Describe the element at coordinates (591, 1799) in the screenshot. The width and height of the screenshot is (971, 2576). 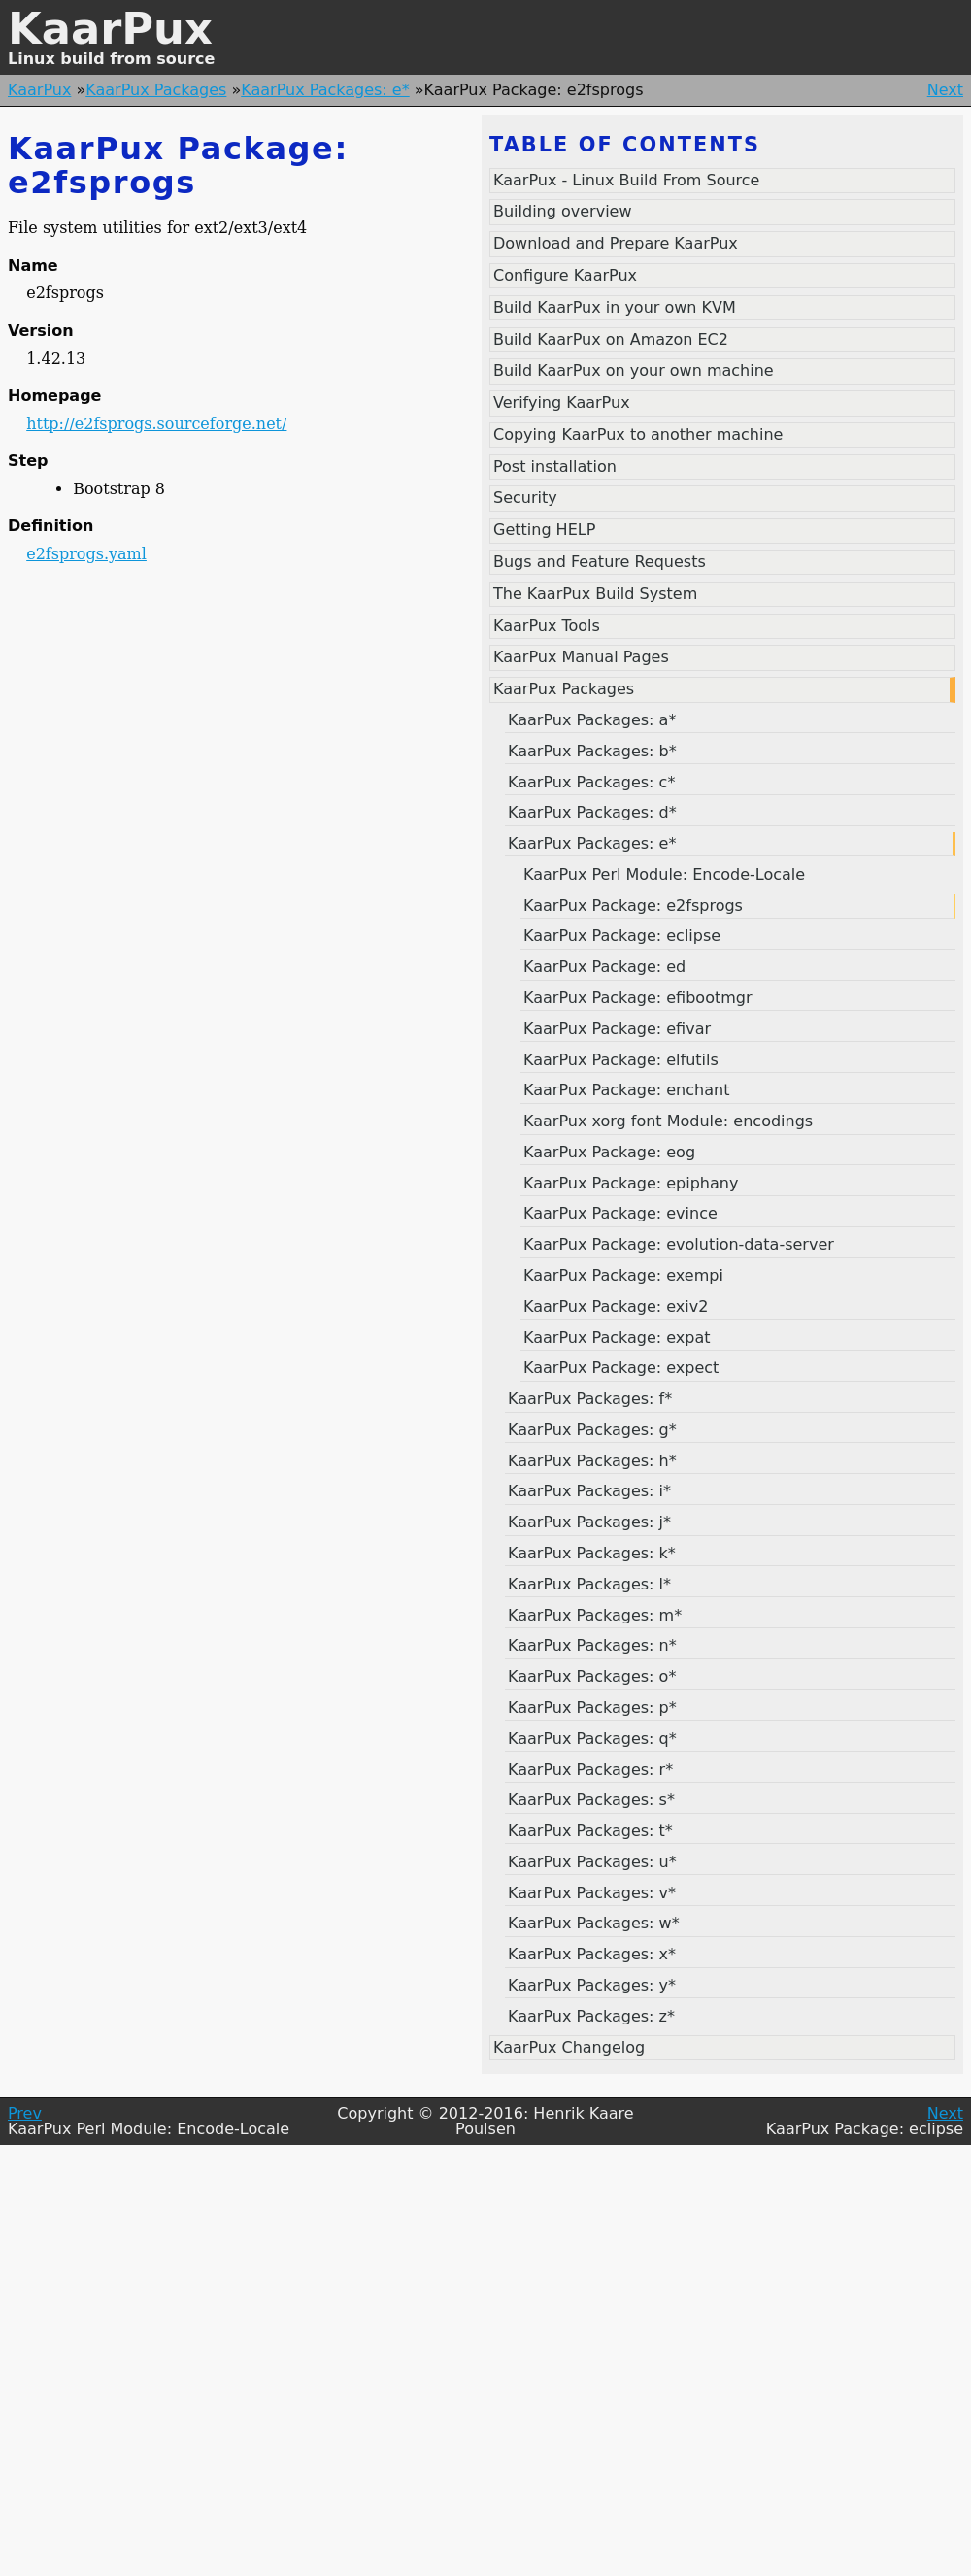
I see `KaarPux Packages: s*` at that location.